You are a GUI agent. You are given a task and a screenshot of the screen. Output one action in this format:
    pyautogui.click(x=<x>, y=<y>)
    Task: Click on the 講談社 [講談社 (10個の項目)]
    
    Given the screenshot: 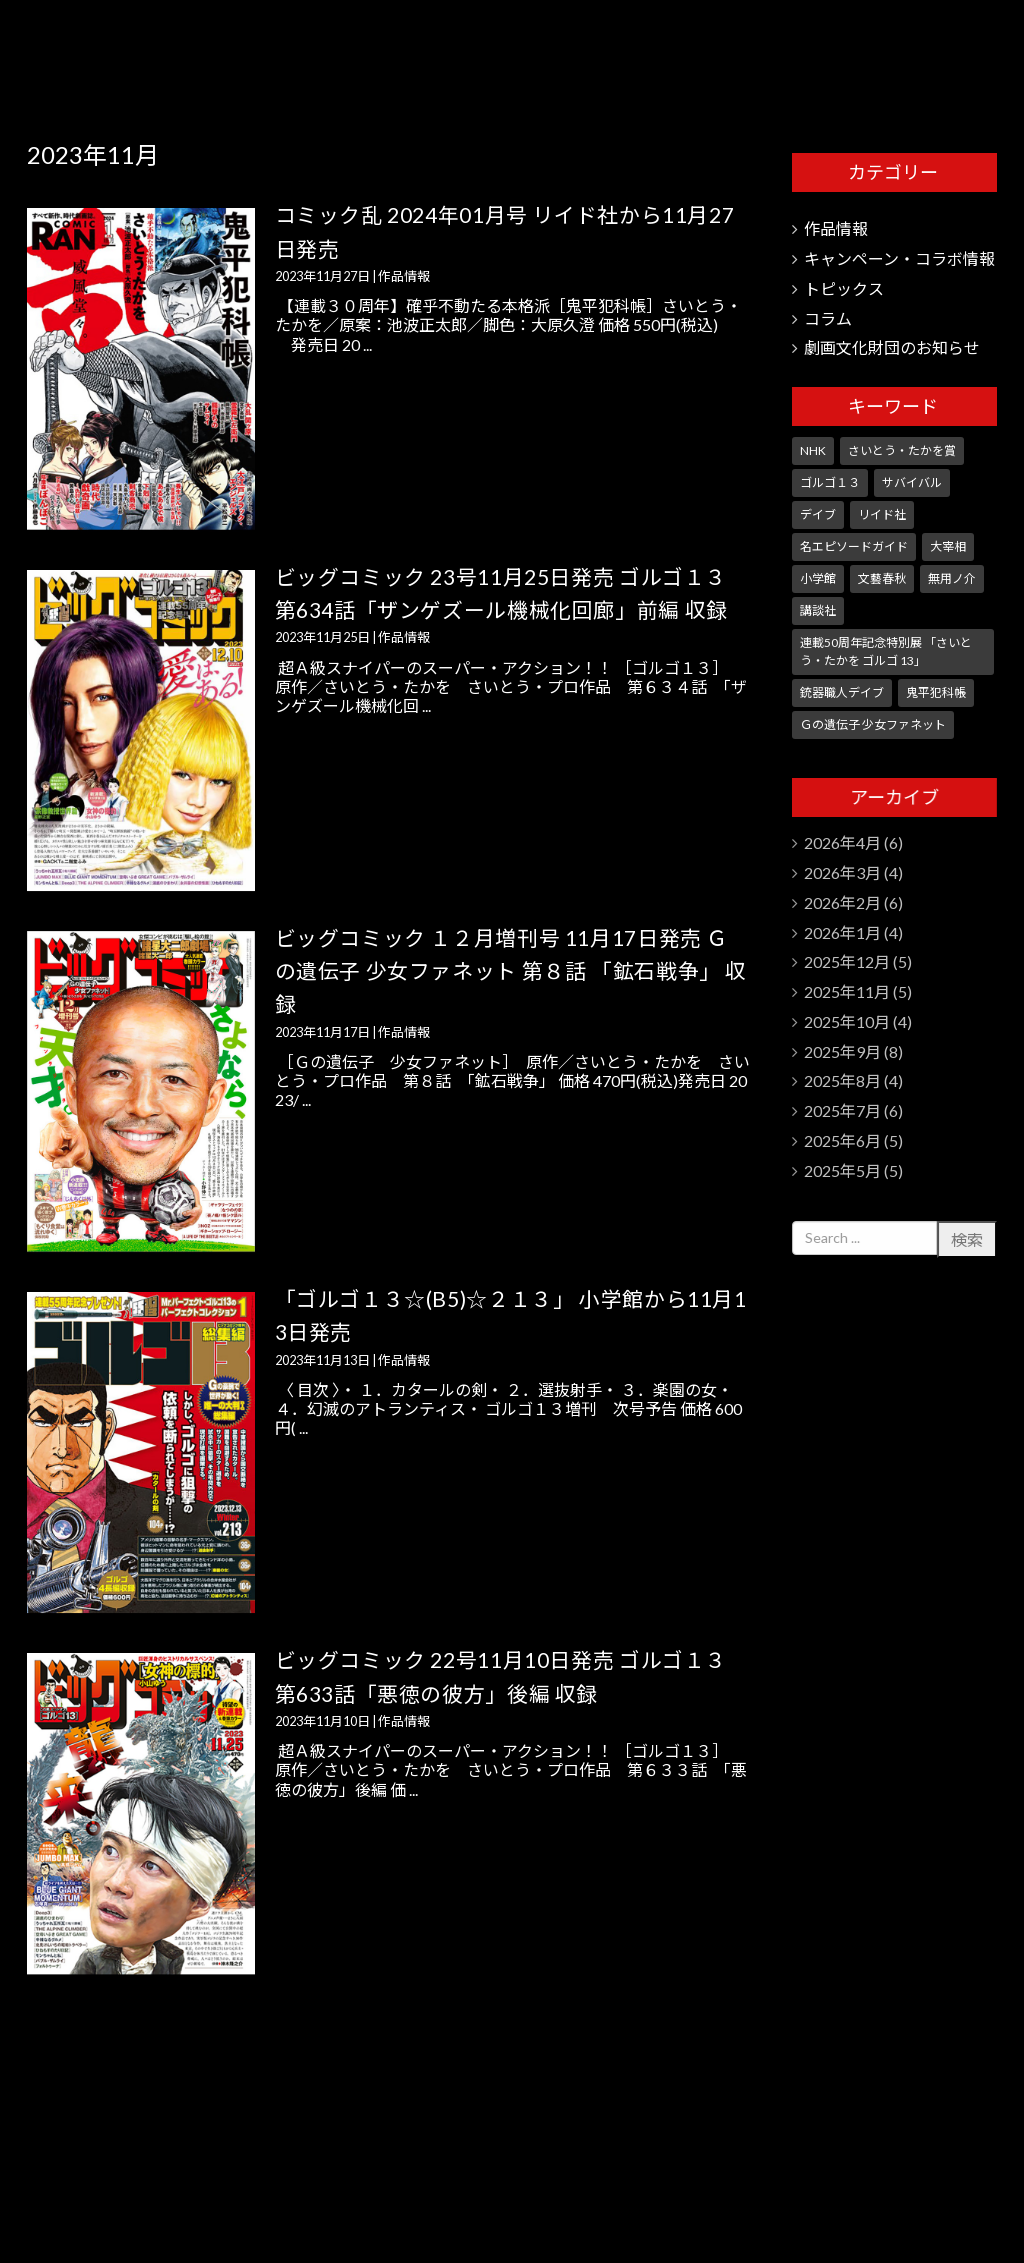 What is the action you would take?
    pyautogui.click(x=818, y=610)
    